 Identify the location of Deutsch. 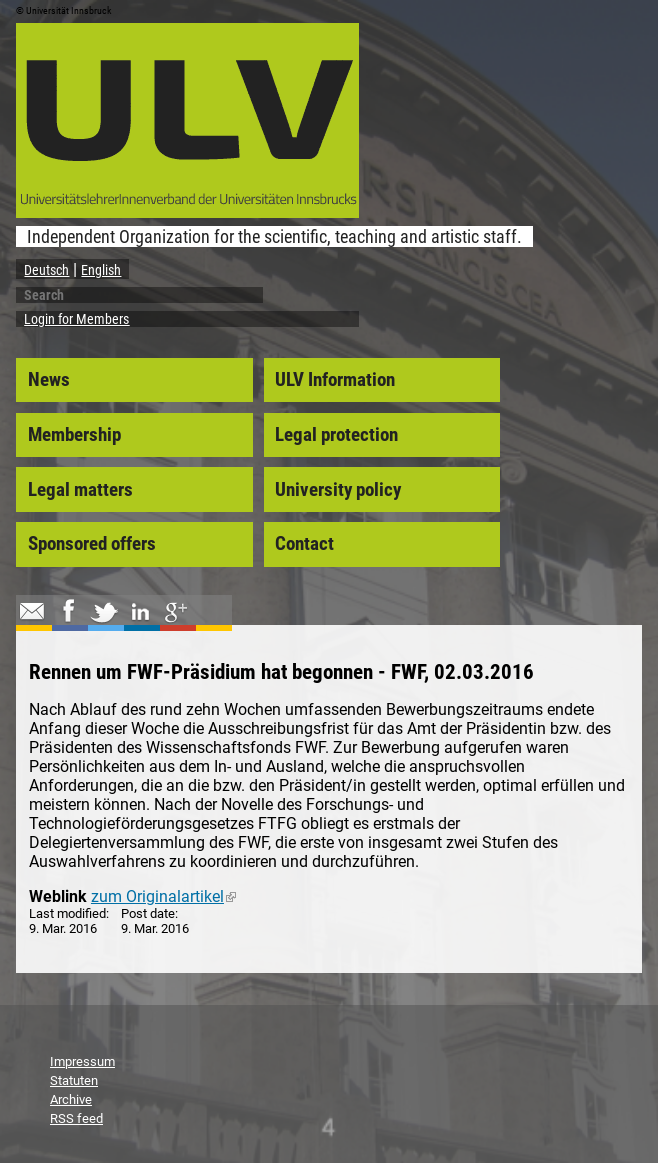
(46, 270).